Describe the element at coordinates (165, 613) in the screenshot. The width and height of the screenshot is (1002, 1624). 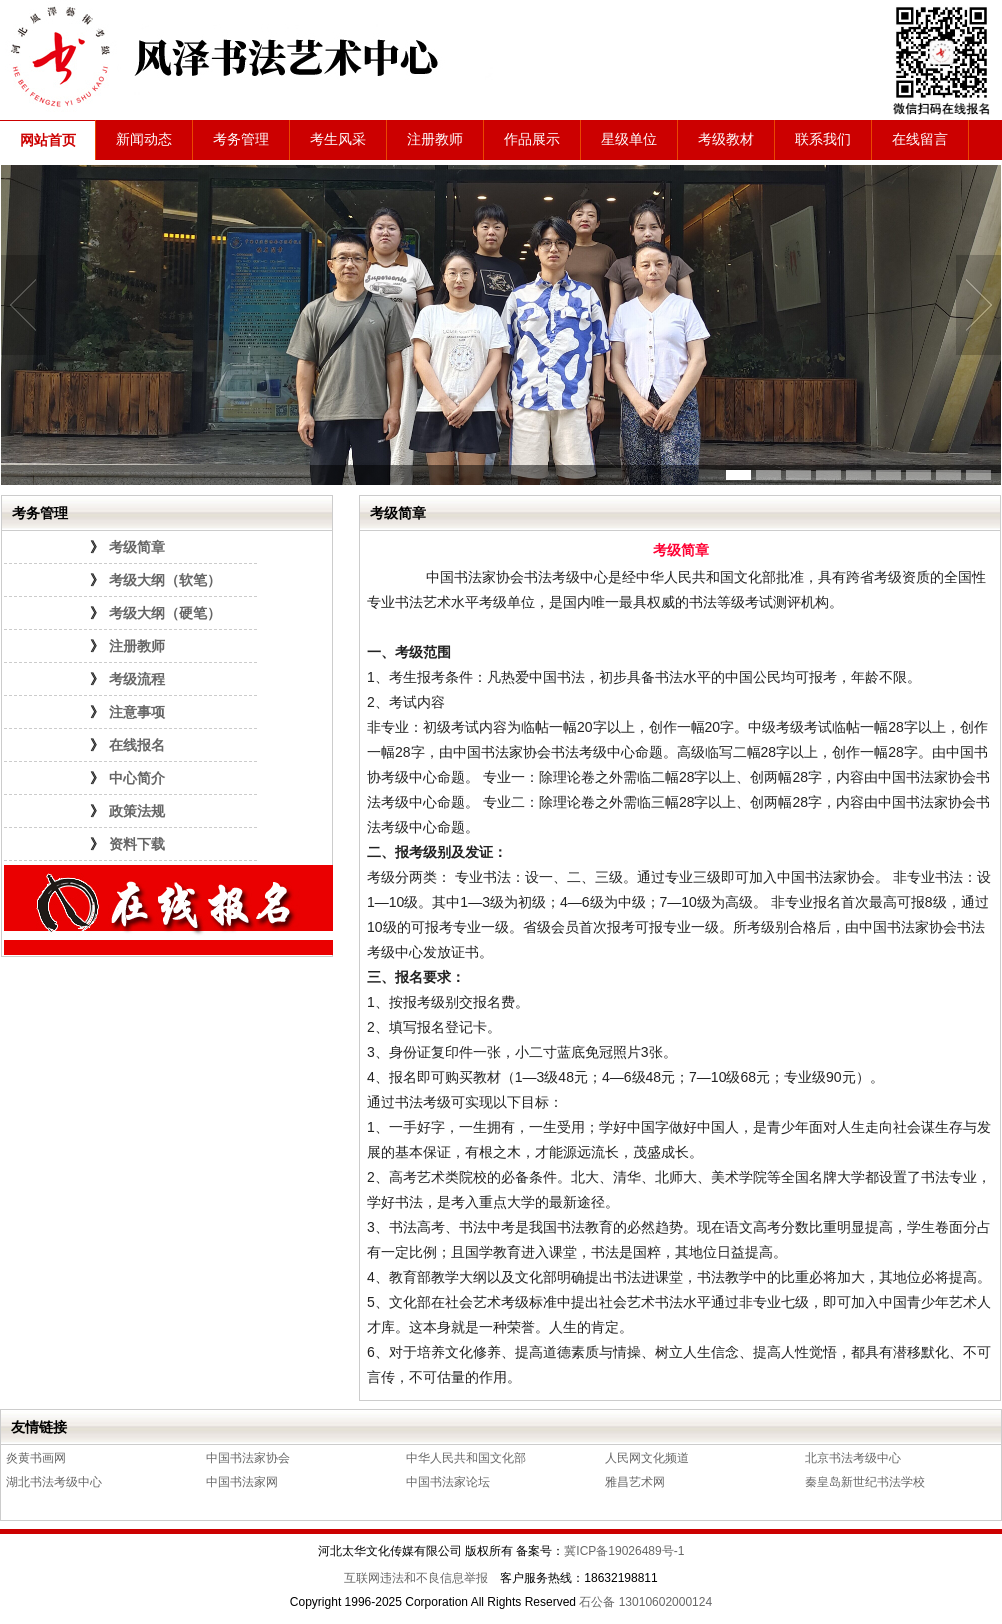
I see `考级大纲（硬笔）` at that location.